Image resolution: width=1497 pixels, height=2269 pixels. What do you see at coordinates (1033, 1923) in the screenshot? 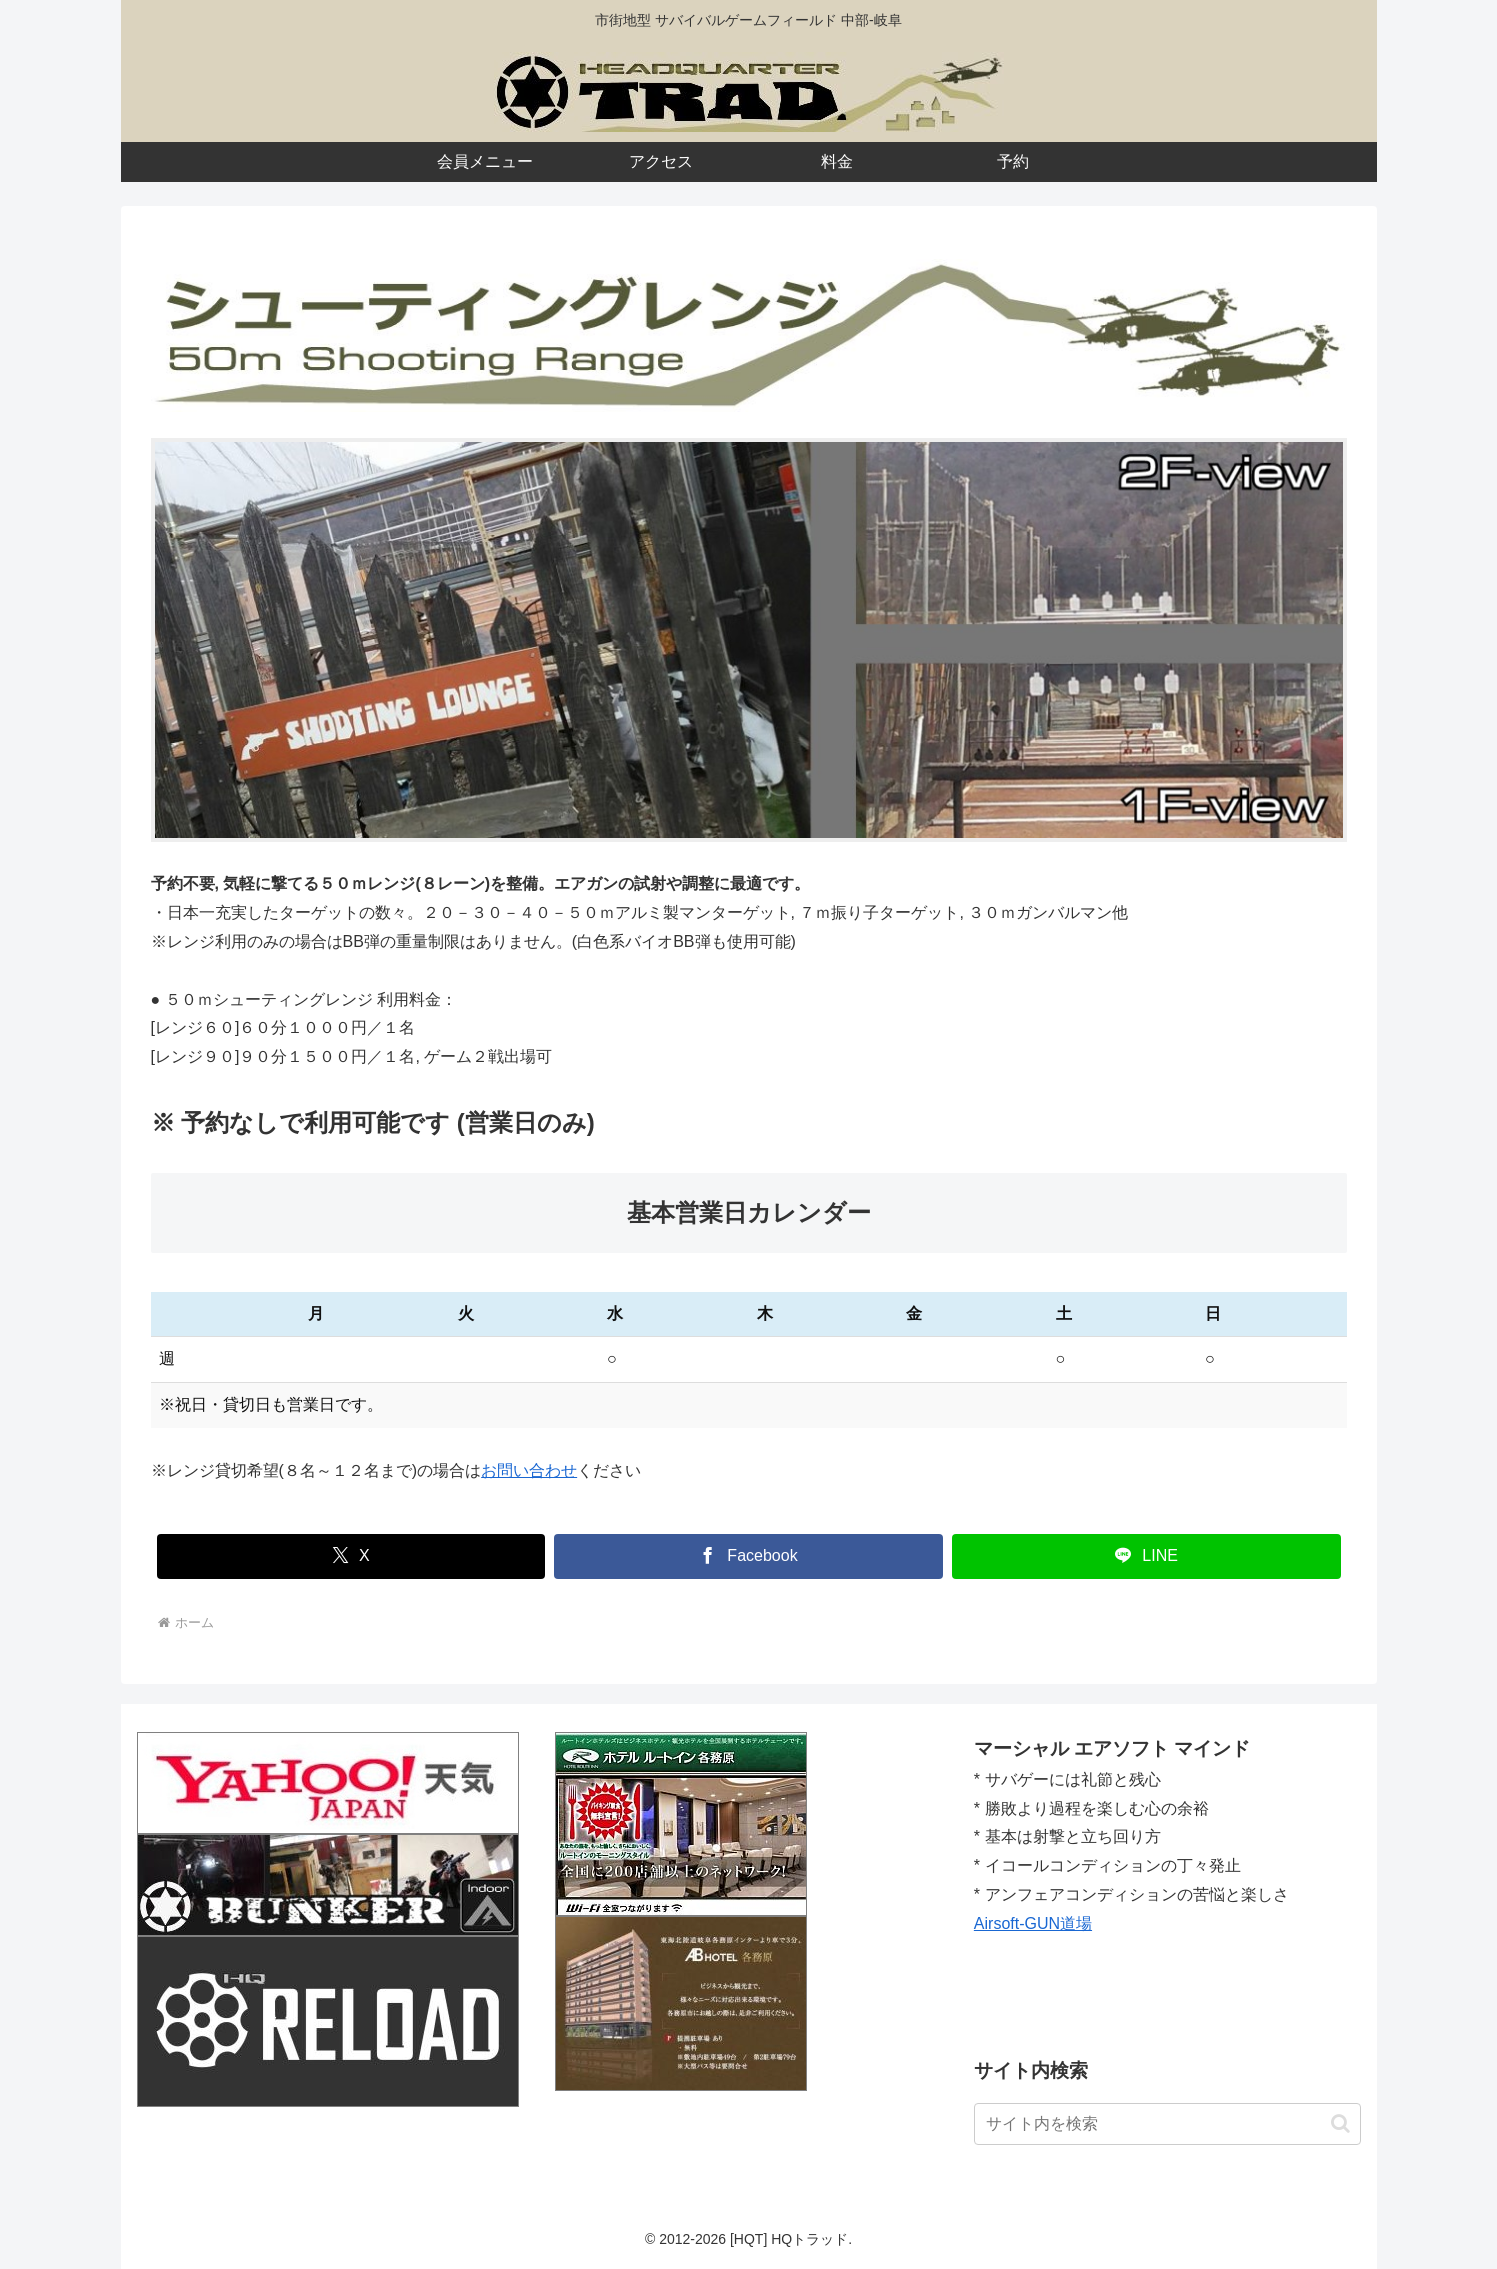
I see `Airsoft-GUN道場` at bounding box center [1033, 1923].